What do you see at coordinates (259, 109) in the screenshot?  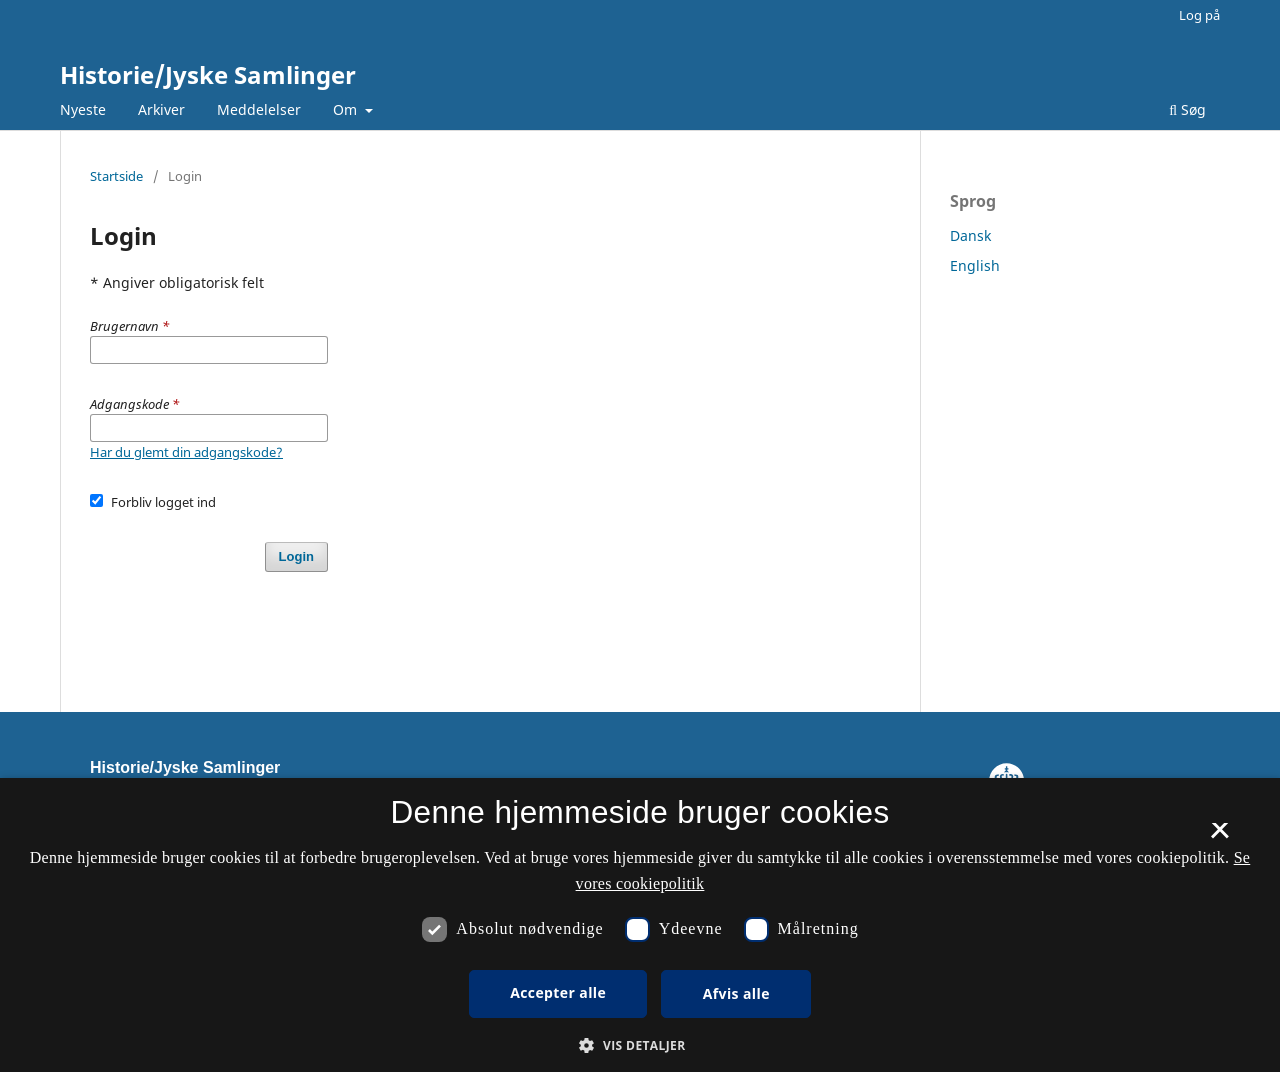 I see `Meddelelser` at bounding box center [259, 109].